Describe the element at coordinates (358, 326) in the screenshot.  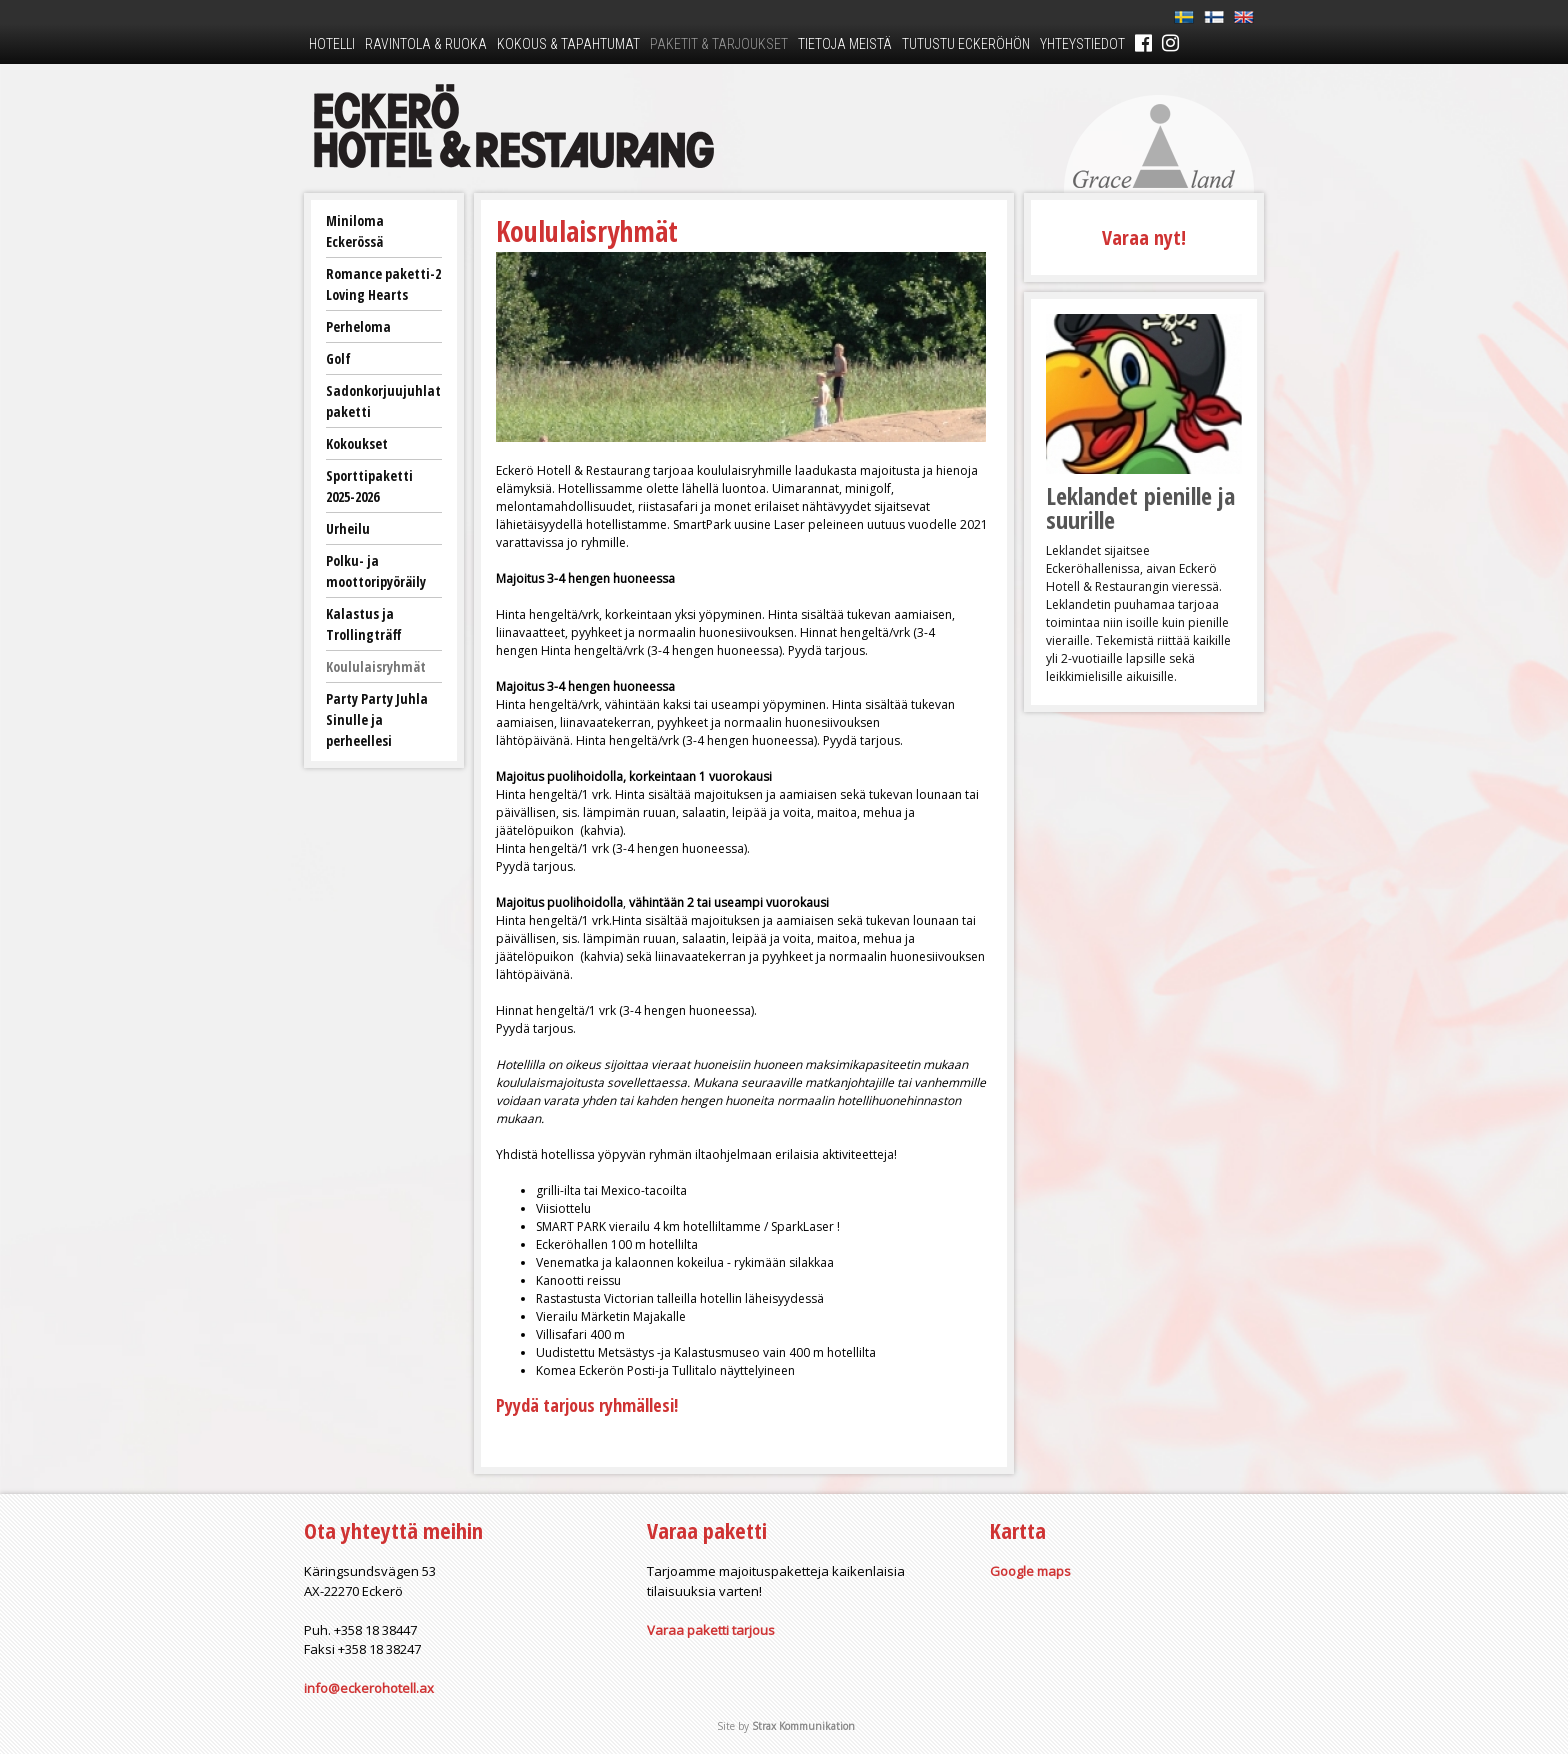
I see `Perheloma` at that location.